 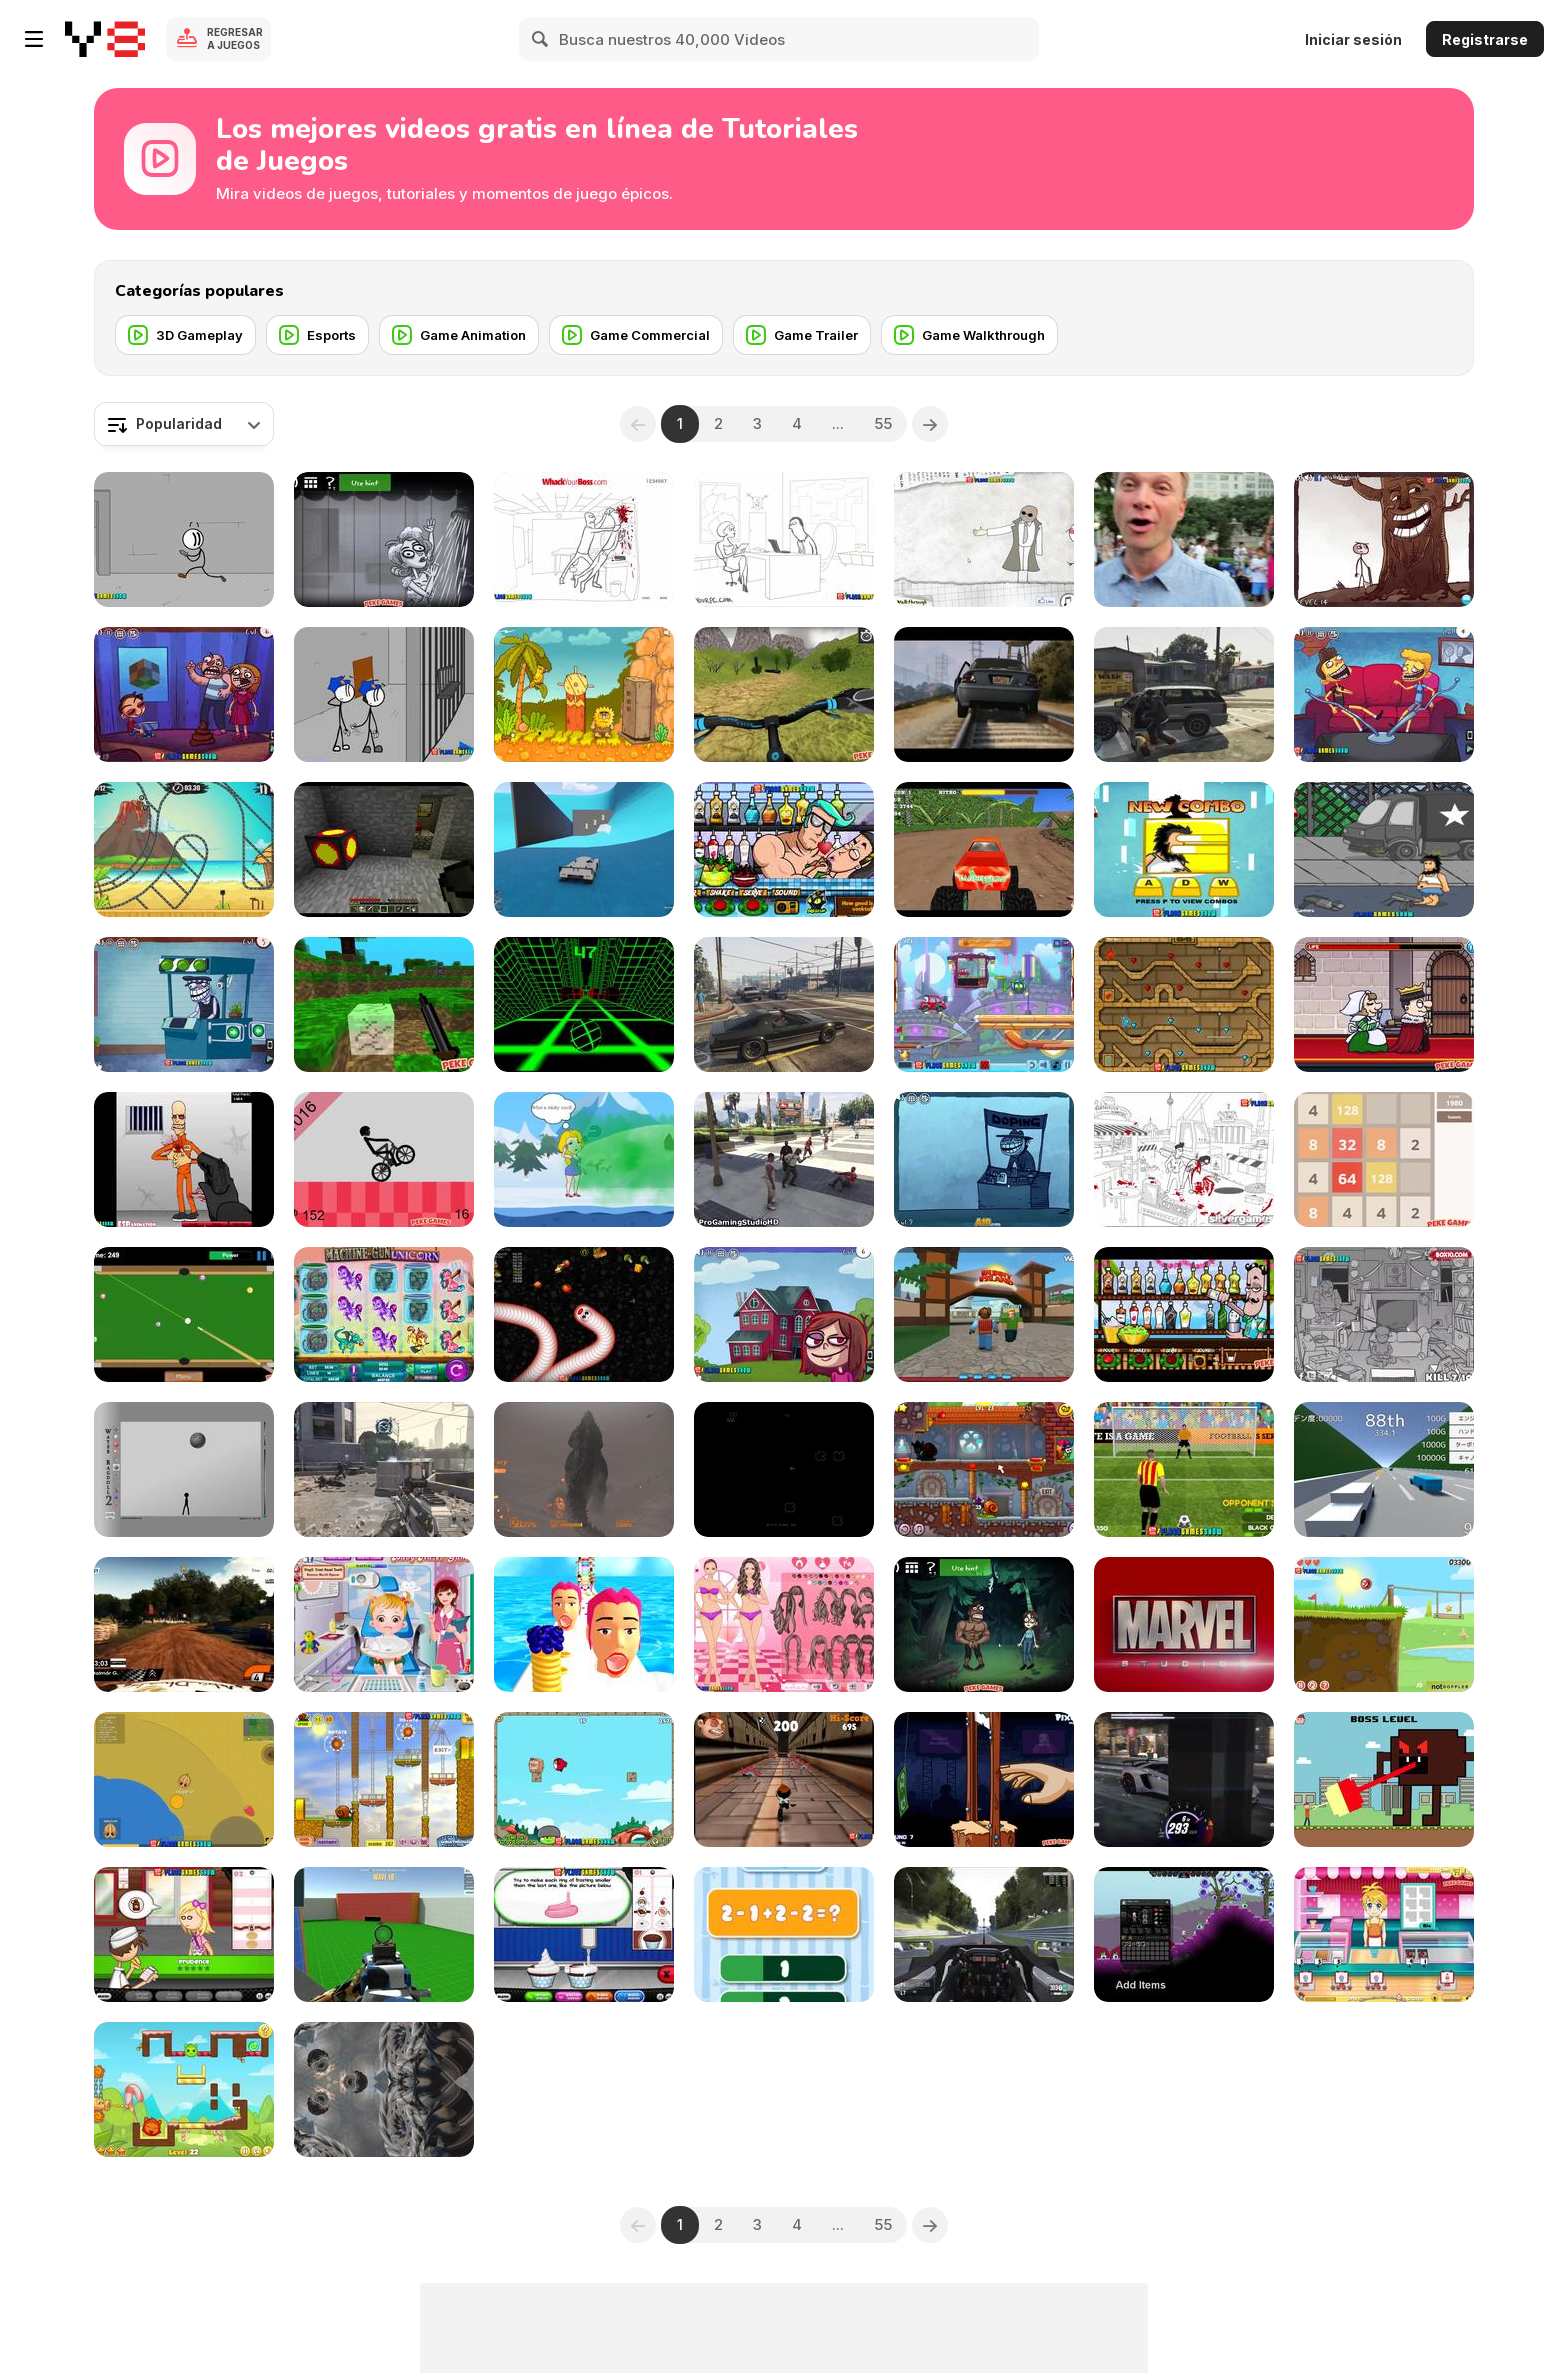 I want to click on [combobox], so click(x=184, y=424).